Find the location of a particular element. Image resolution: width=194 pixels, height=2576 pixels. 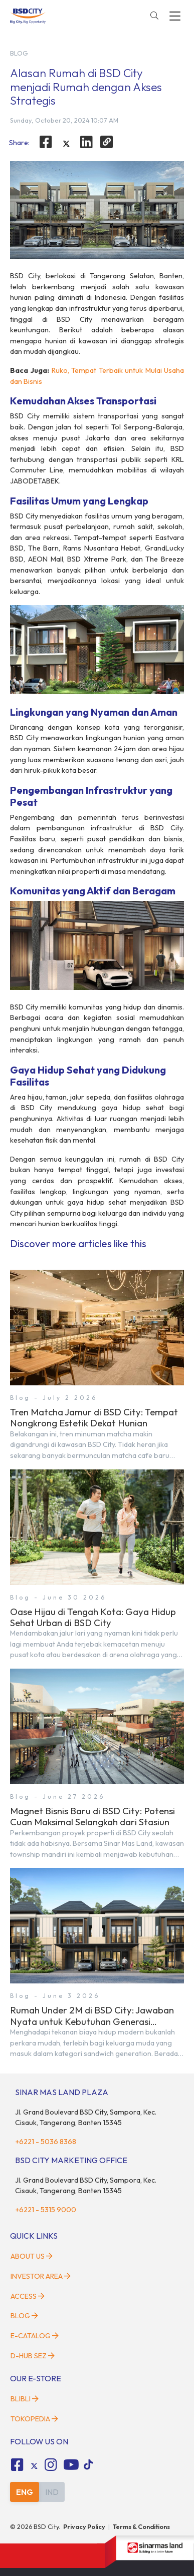

Blog is located at coordinates (24, 2315).